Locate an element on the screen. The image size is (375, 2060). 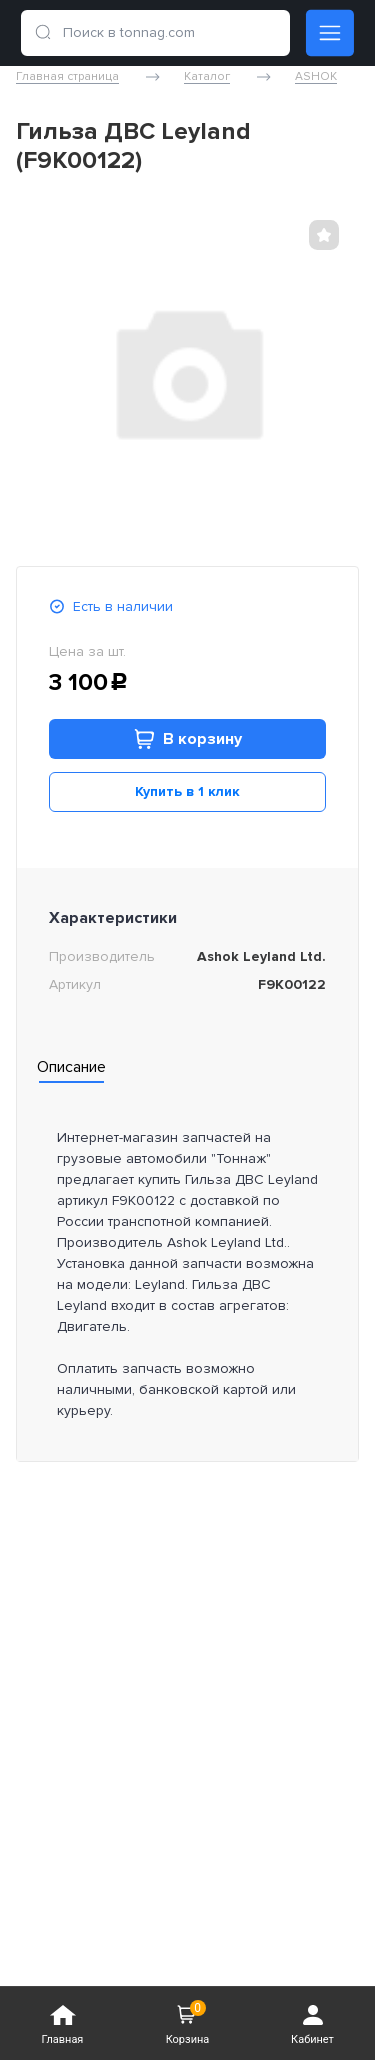
Главная страница is located at coordinates (67, 77).